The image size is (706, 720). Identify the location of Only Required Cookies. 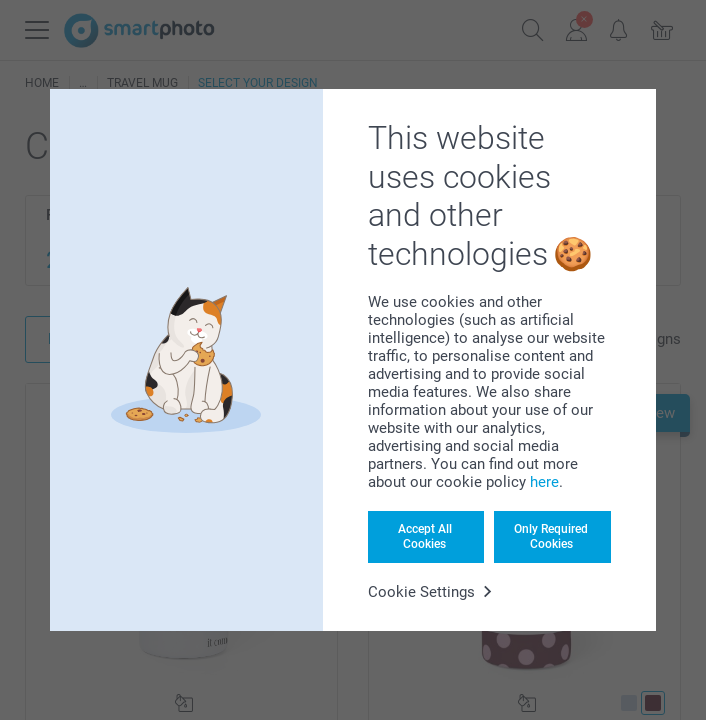
(551, 536).